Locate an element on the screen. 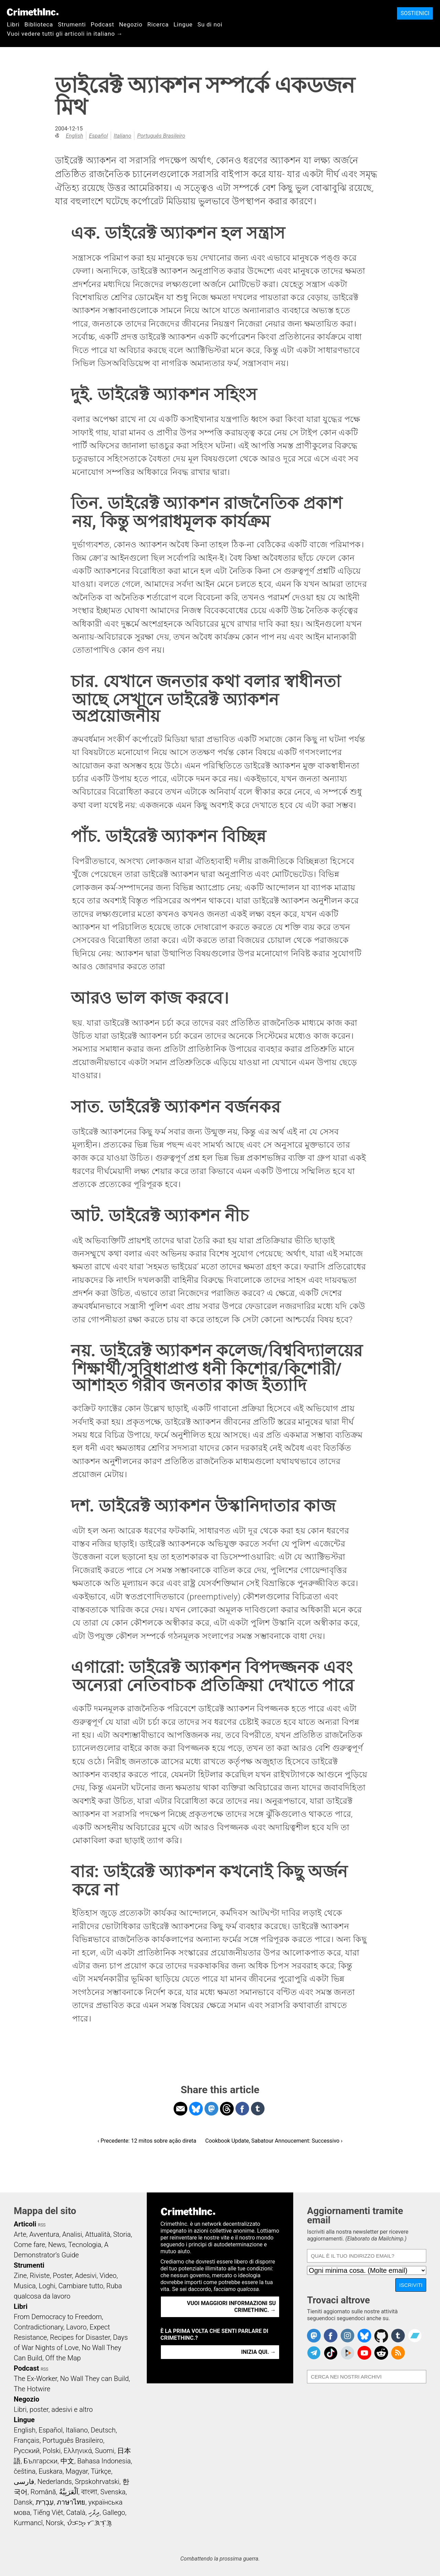  Negozio is located at coordinates (130, 24).